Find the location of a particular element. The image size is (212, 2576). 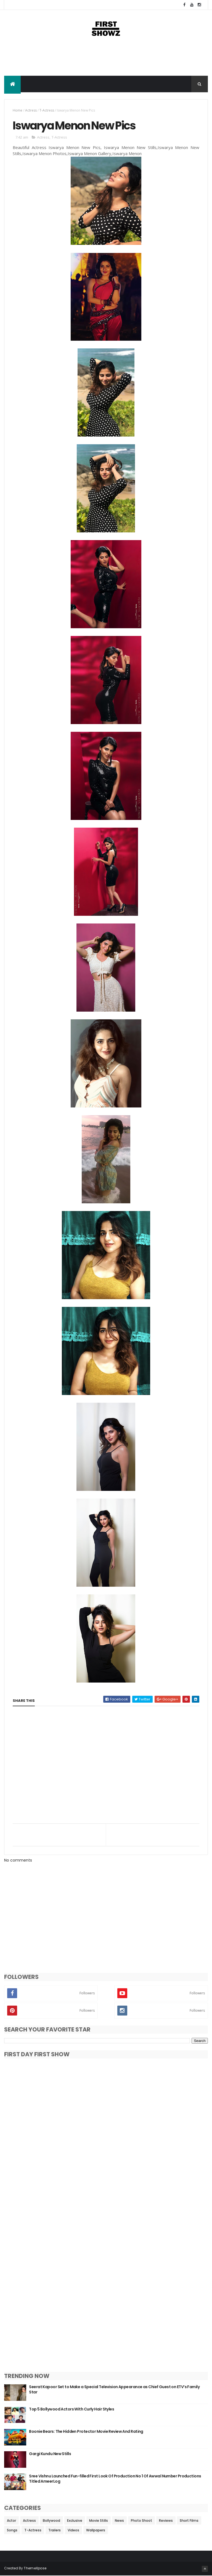

Boonie Bears: The Hidden Protector Movie Review And Rating is located at coordinates (86, 2431).